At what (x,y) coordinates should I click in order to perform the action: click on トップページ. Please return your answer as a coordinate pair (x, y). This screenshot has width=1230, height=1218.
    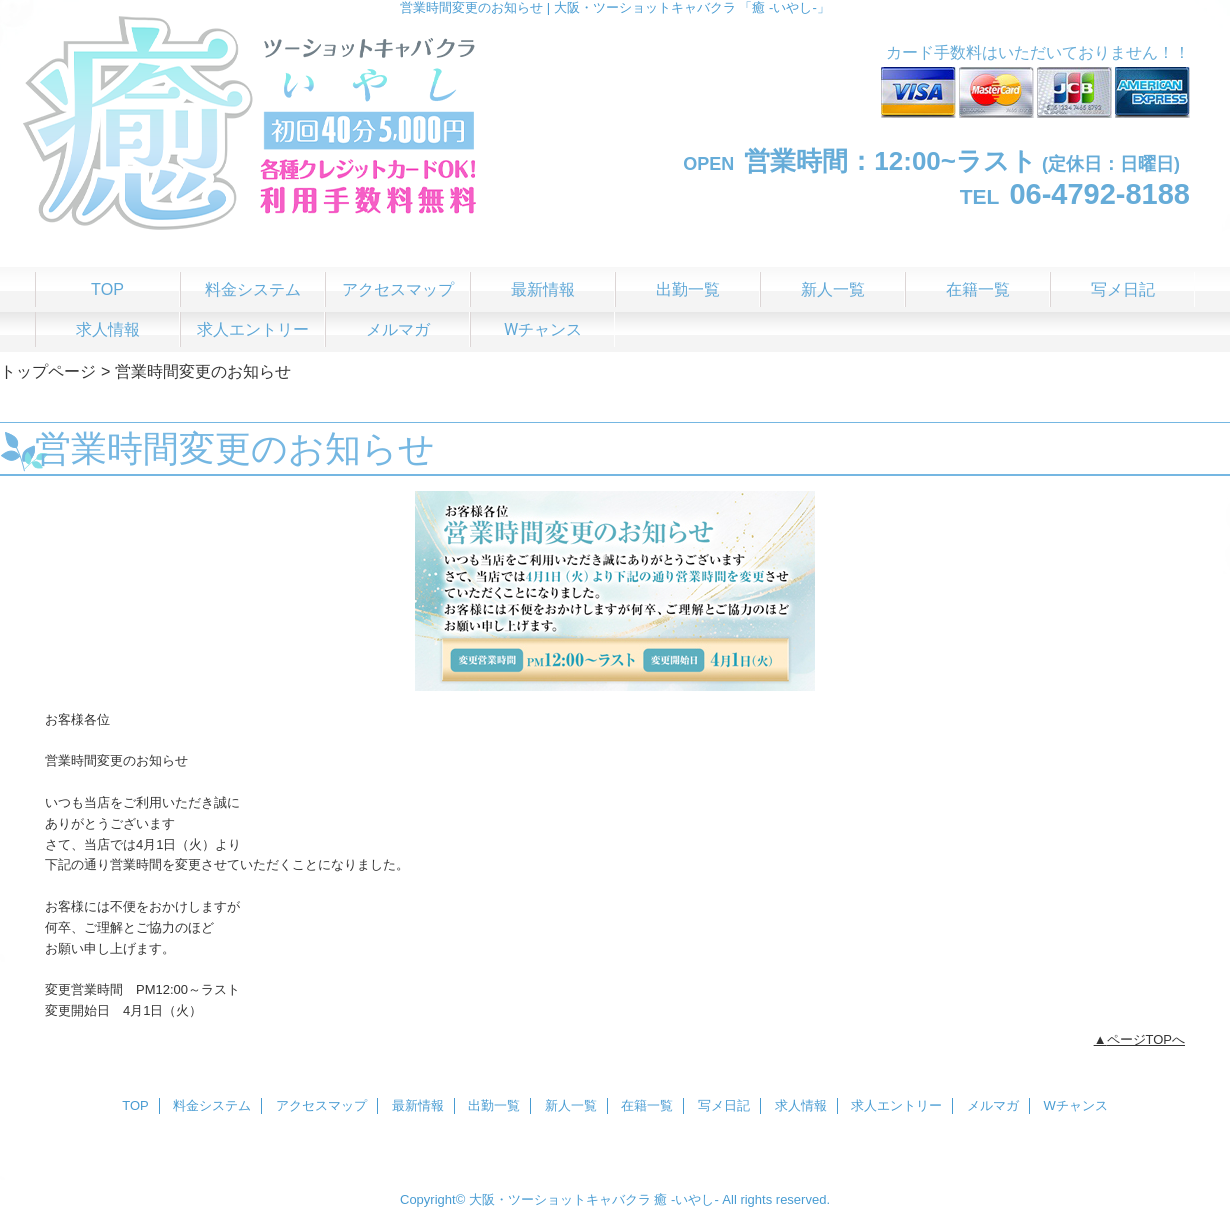
    Looking at the image, I should click on (48, 371).